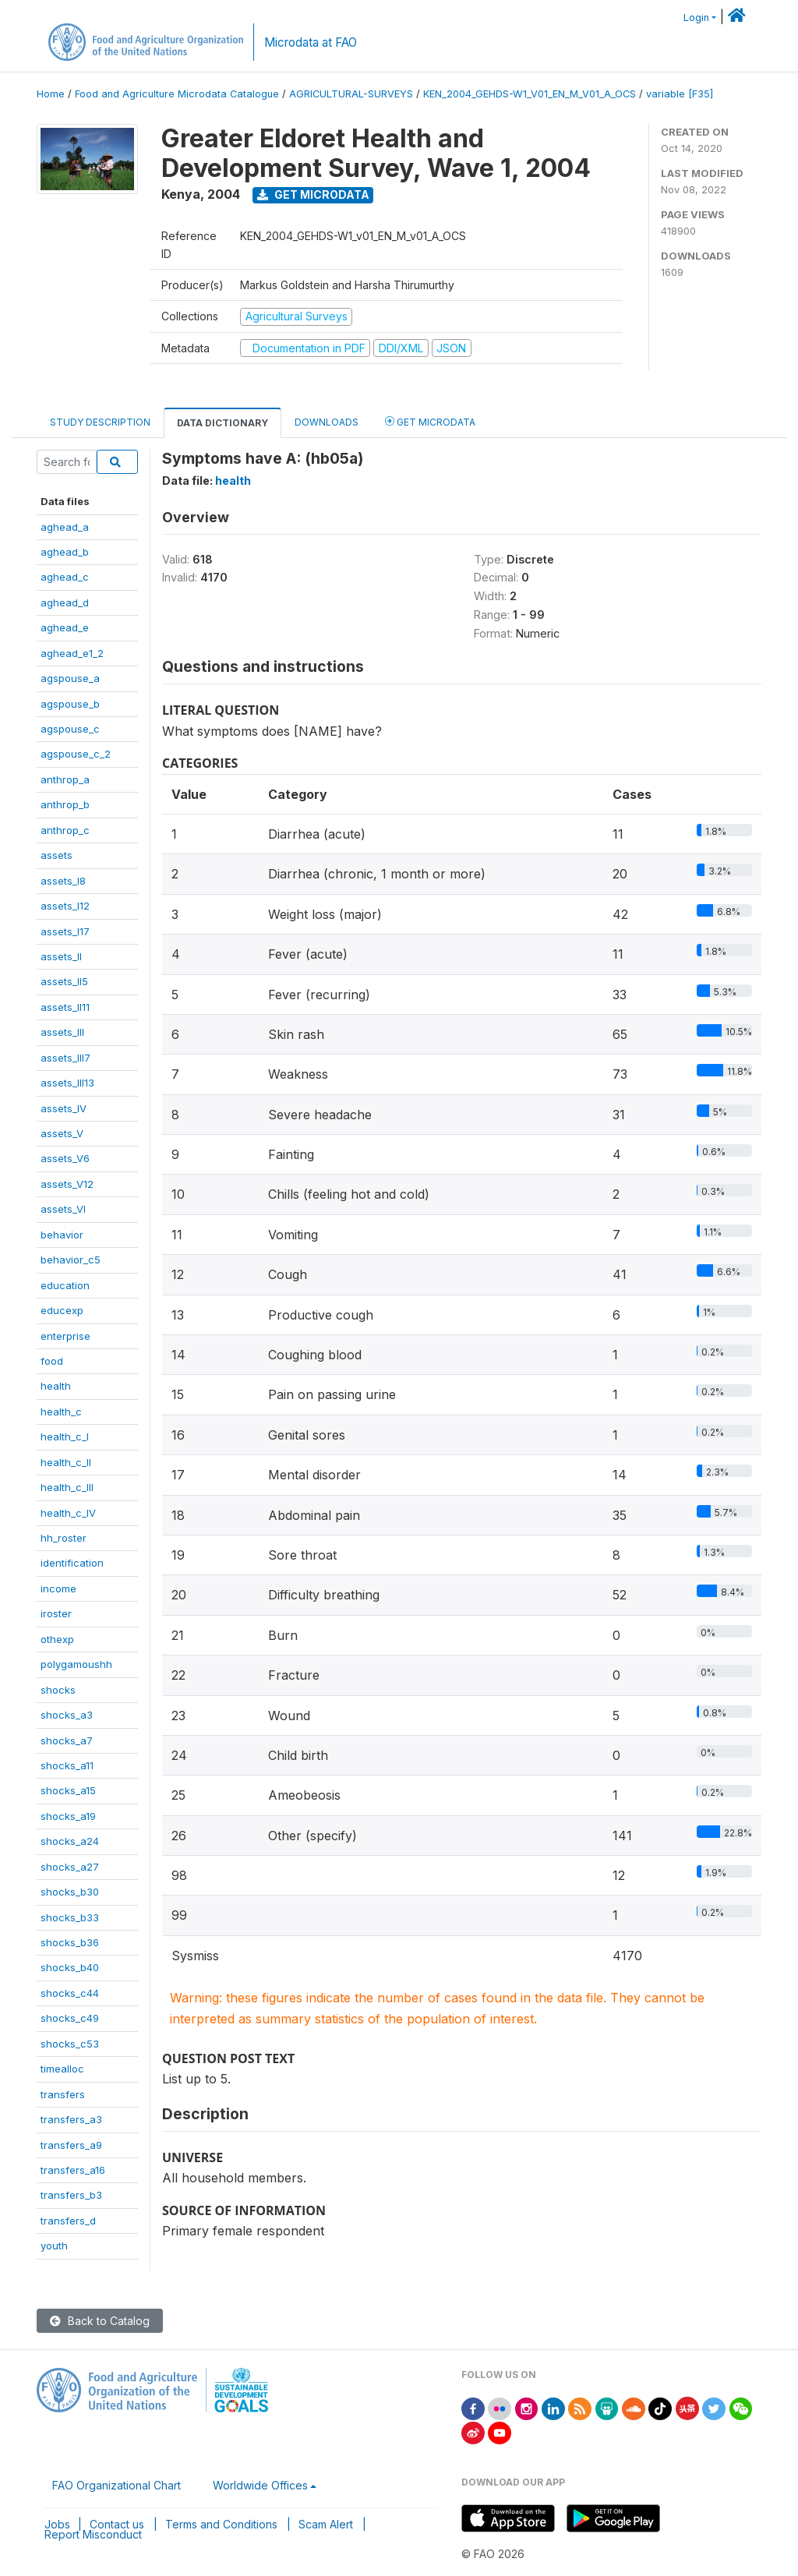  I want to click on aghead_e1_2, so click(72, 653).